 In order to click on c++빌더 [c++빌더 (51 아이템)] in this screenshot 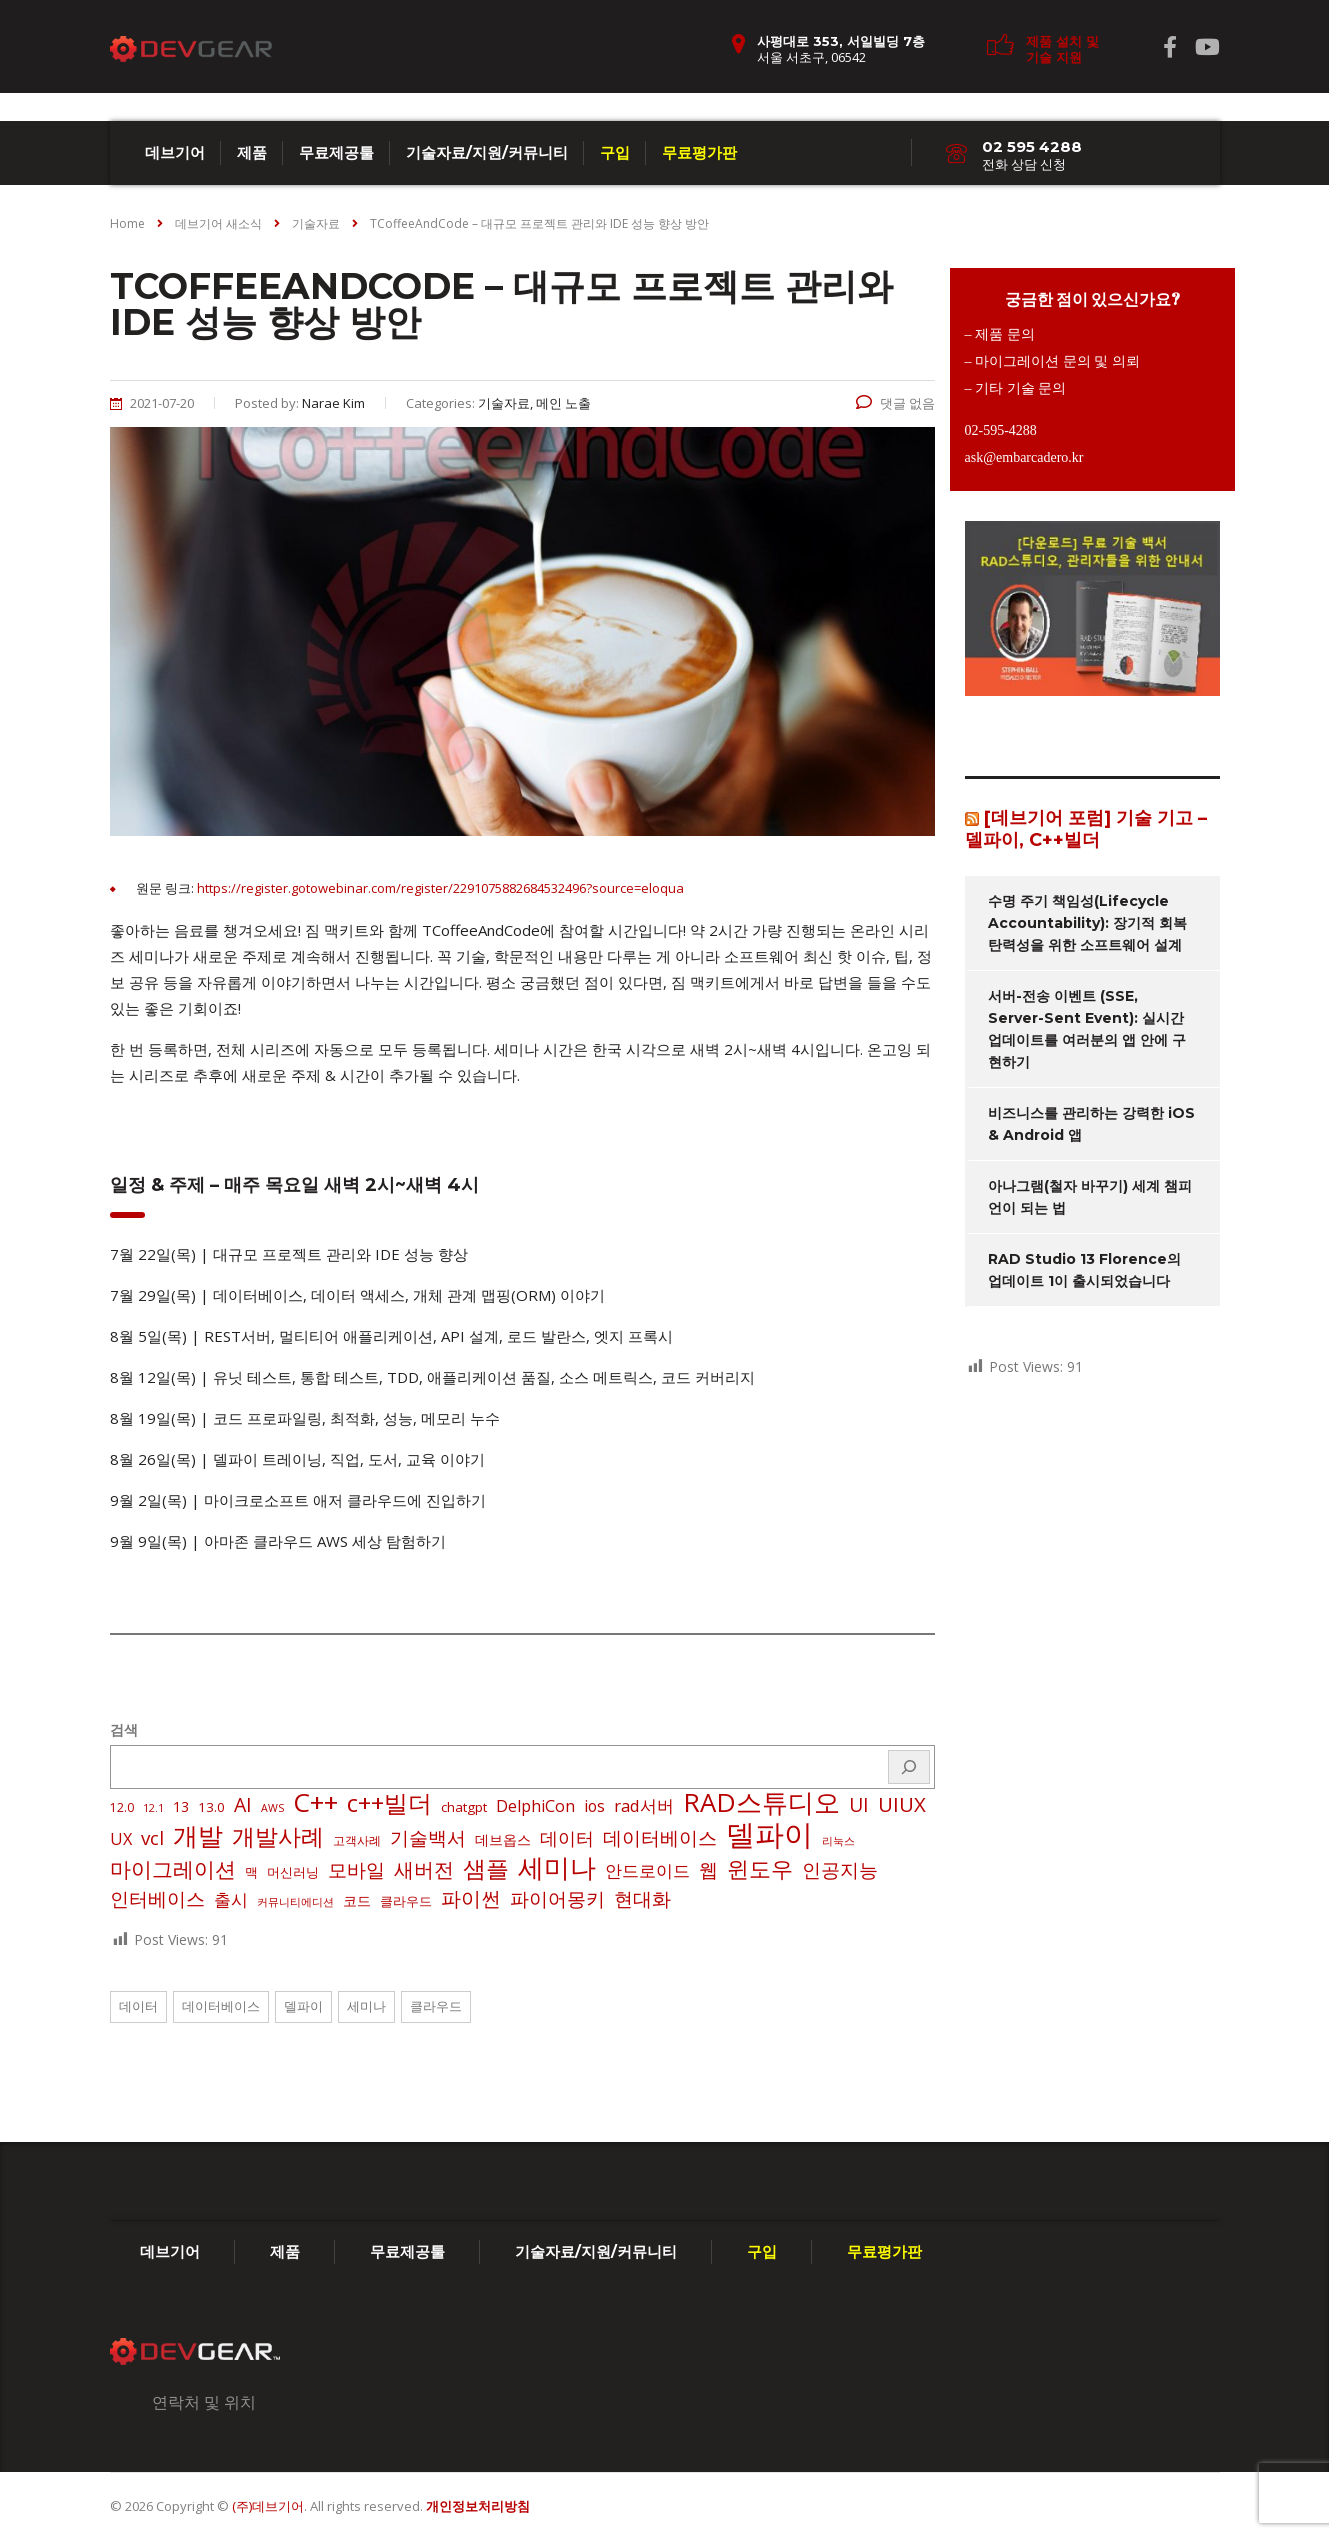, I will do `click(389, 1803)`.